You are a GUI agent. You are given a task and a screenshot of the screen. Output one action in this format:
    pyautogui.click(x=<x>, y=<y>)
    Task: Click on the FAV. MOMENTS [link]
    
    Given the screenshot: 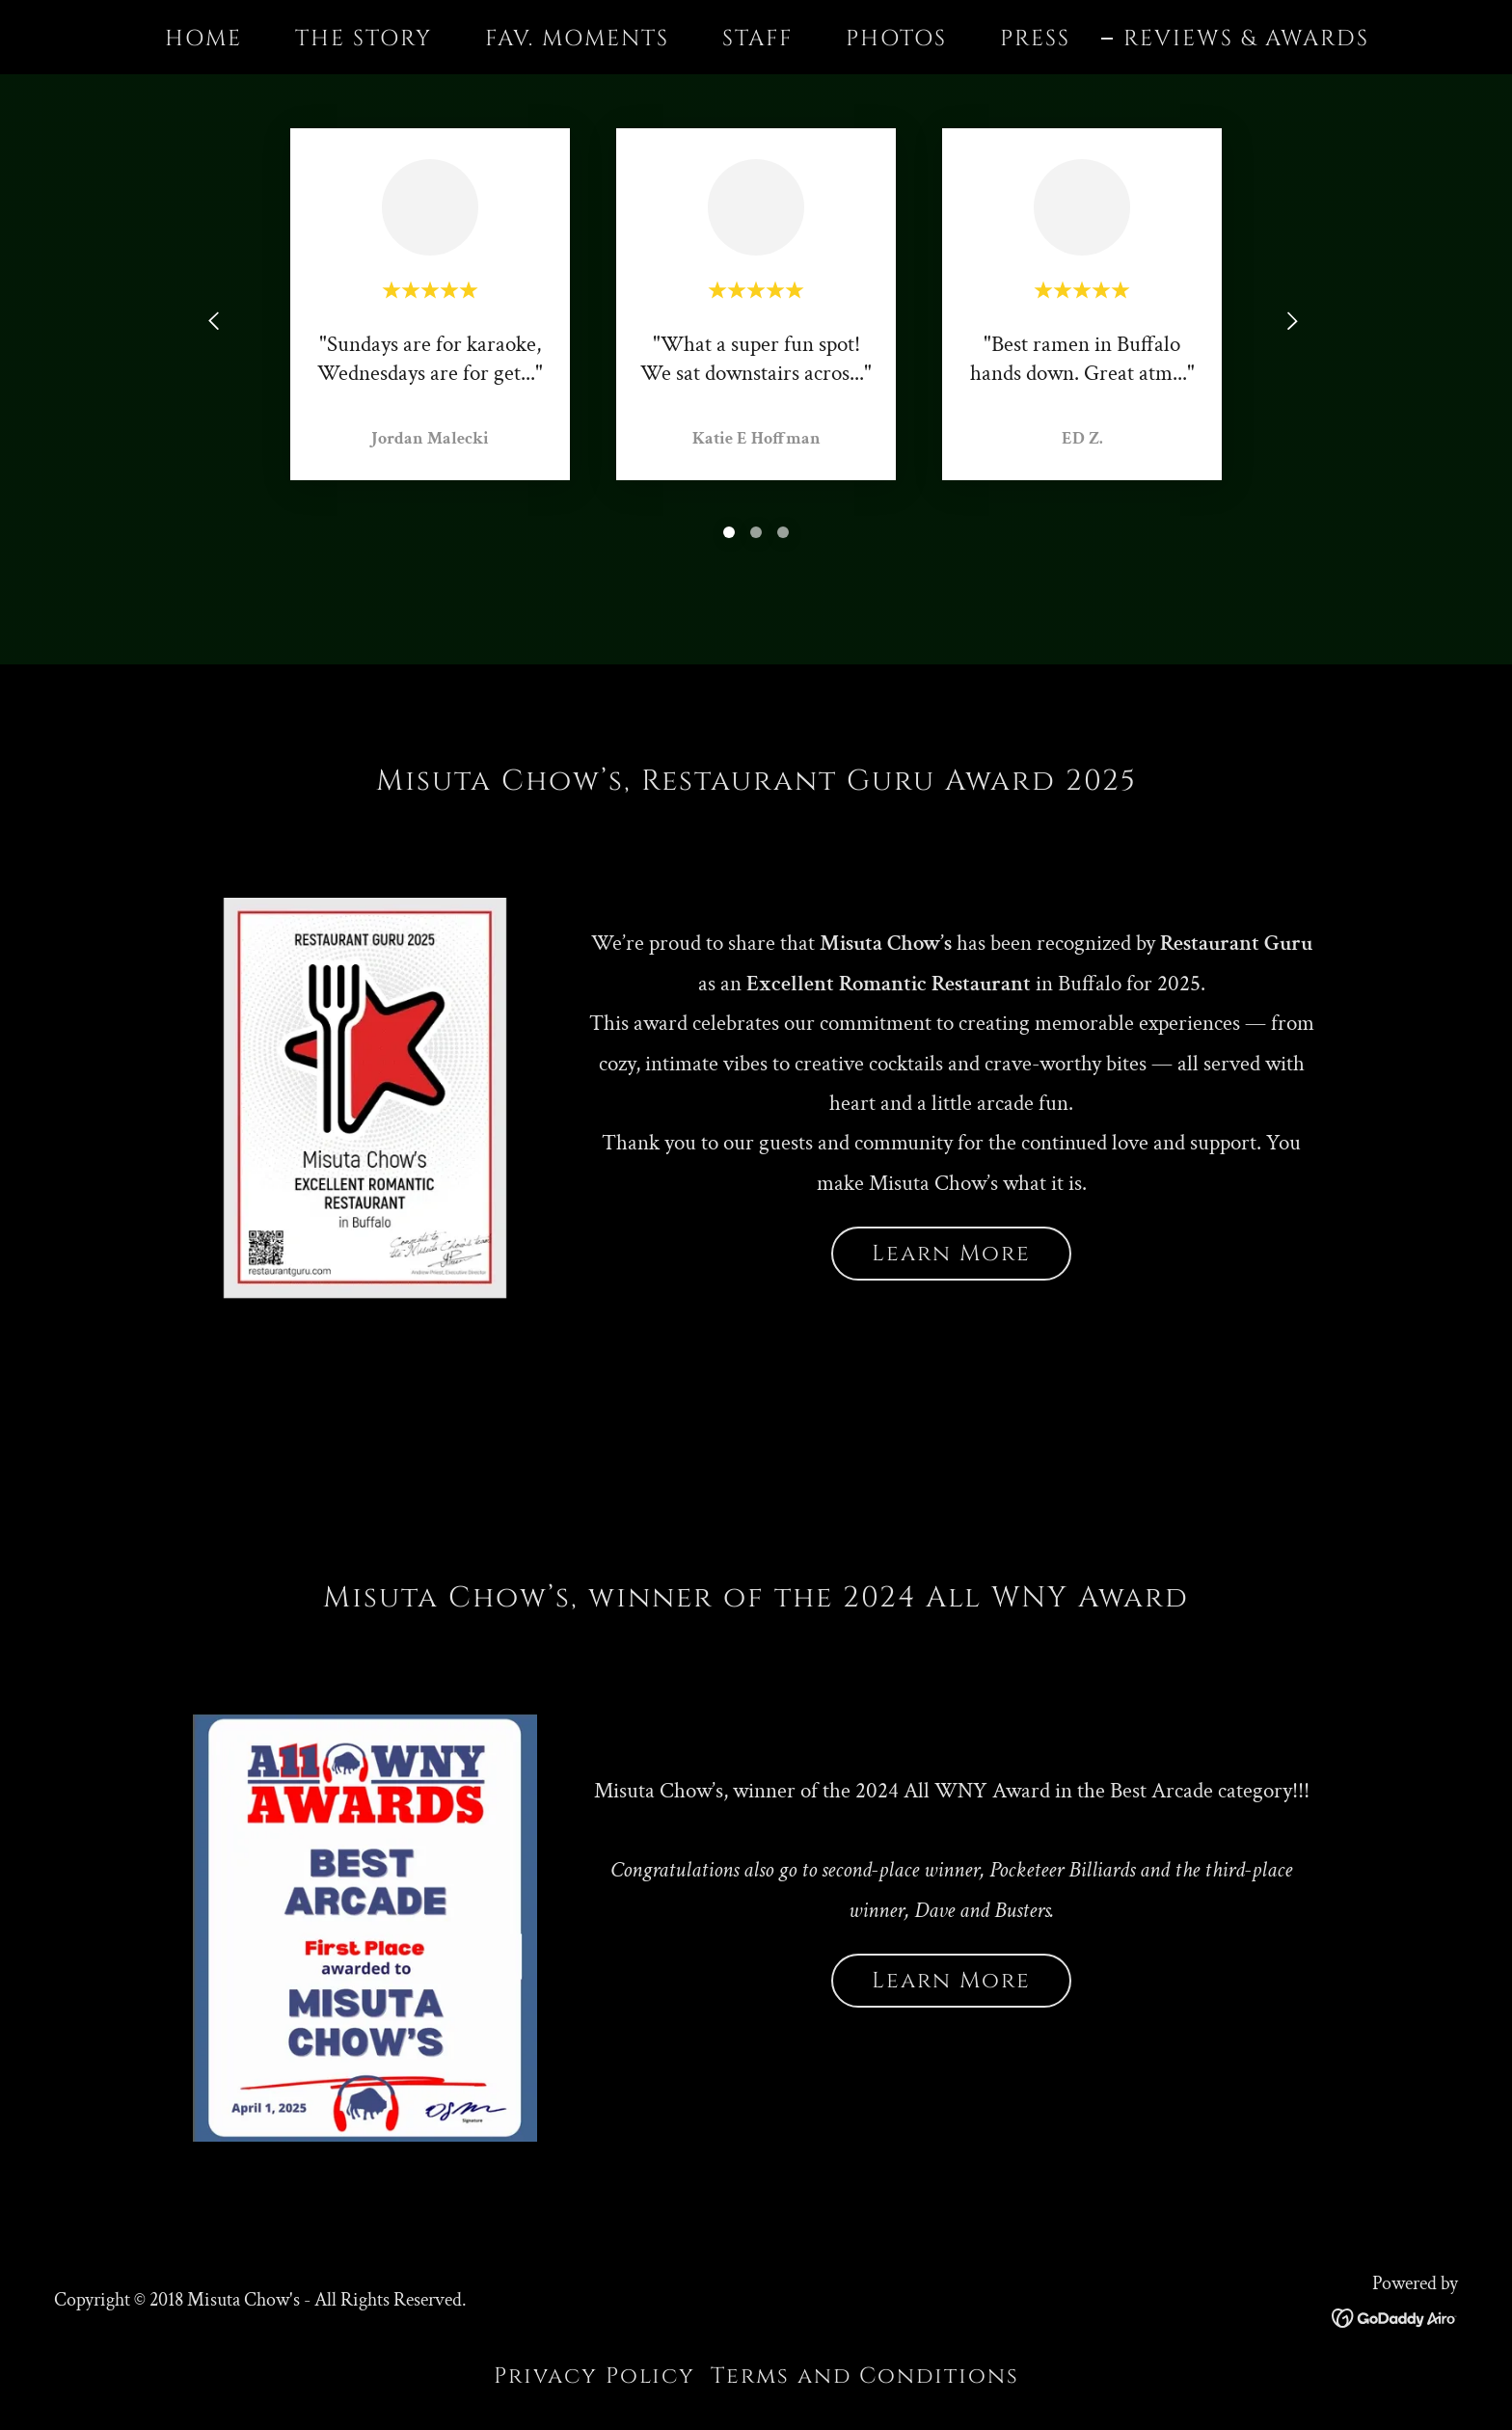 What is the action you would take?
    pyautogui.click(x=577, y=39)
    